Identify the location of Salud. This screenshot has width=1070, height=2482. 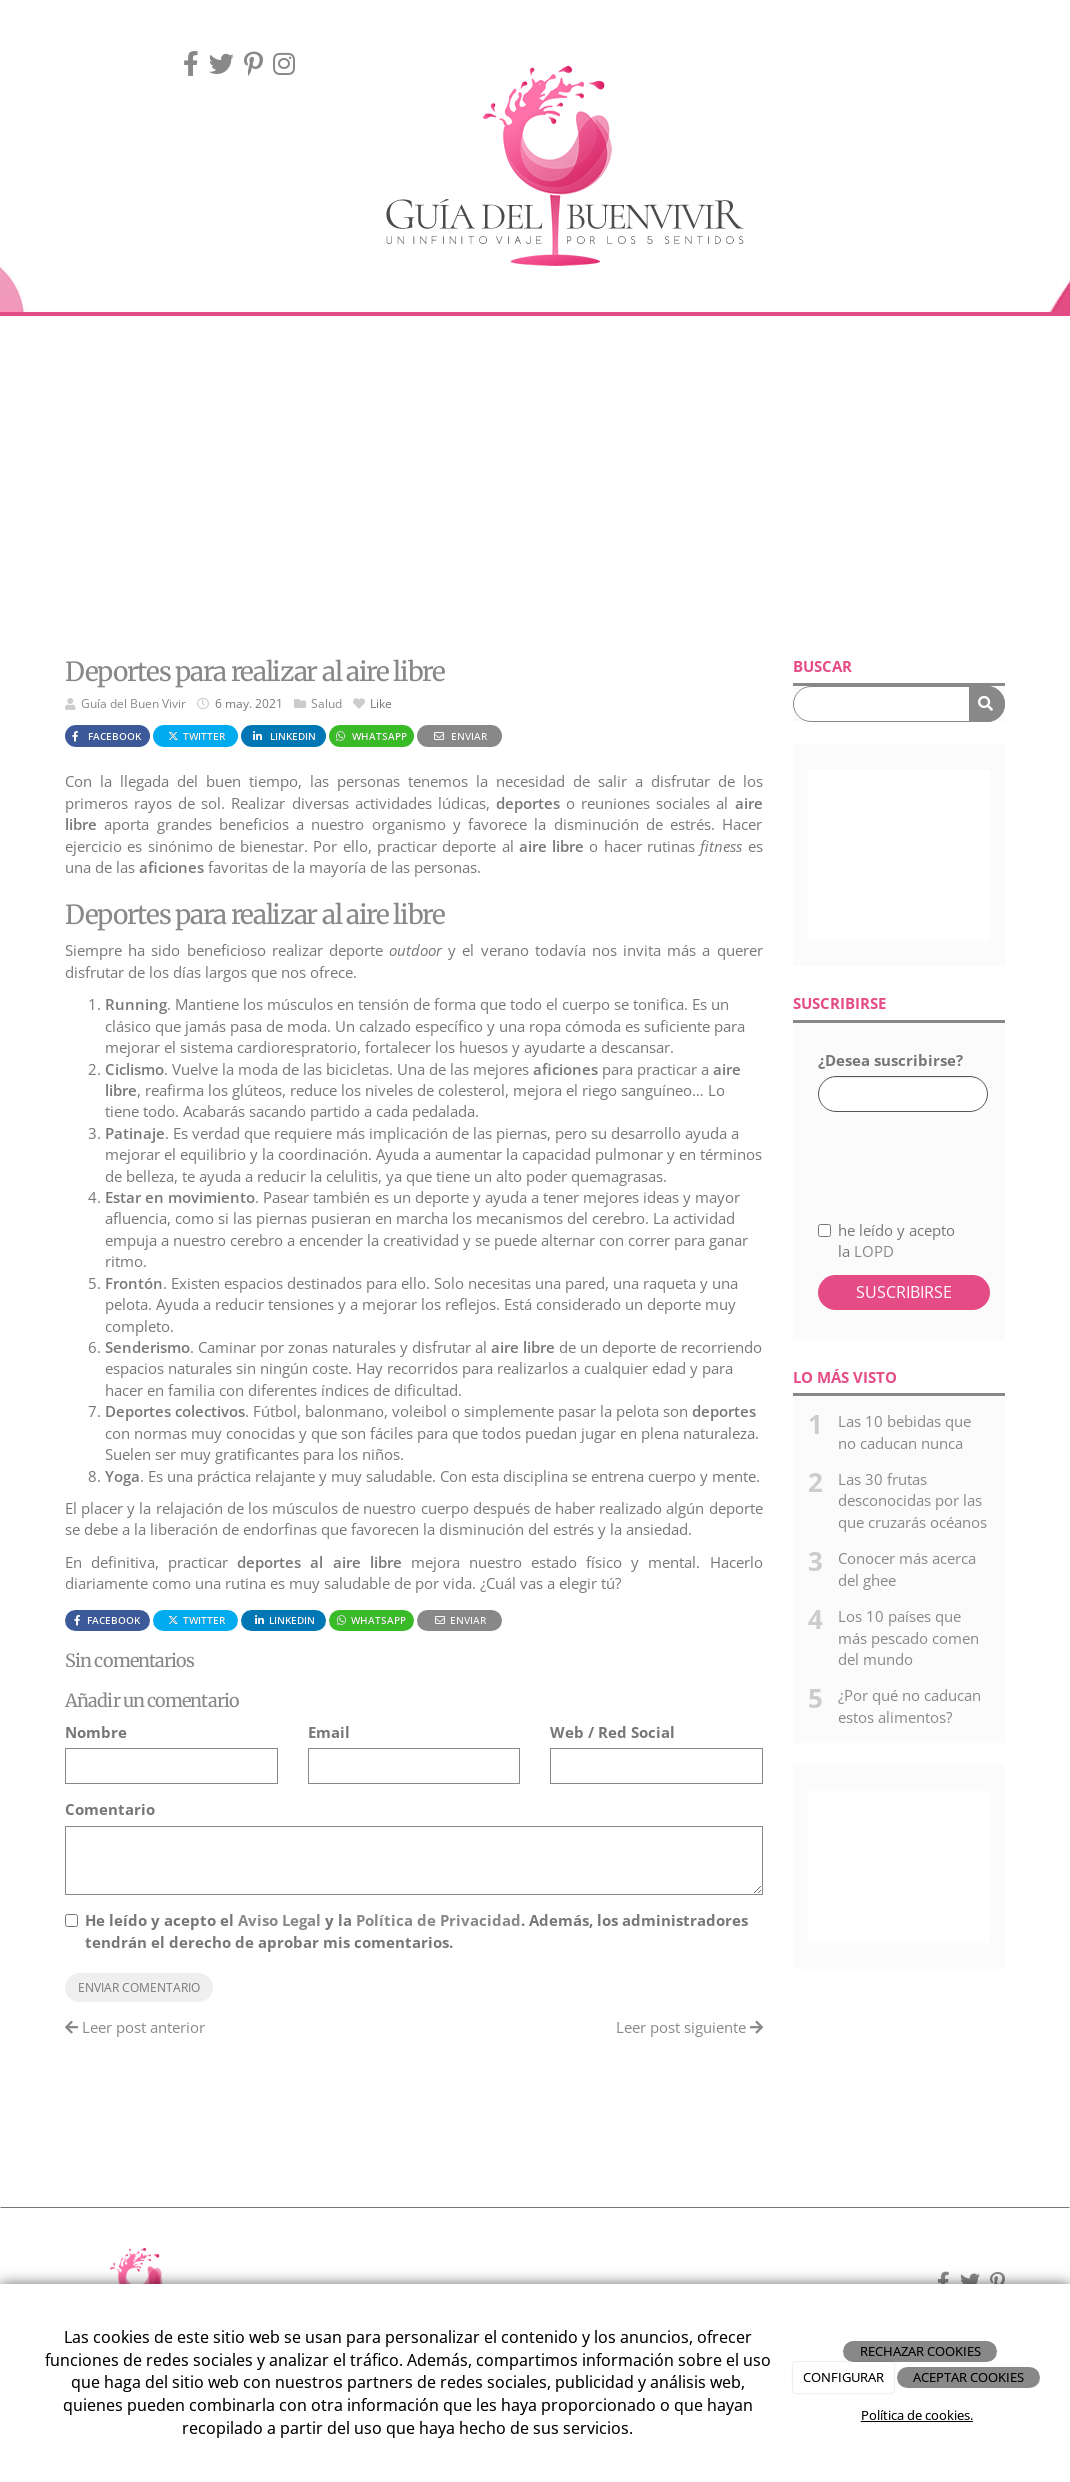
(326, 703).